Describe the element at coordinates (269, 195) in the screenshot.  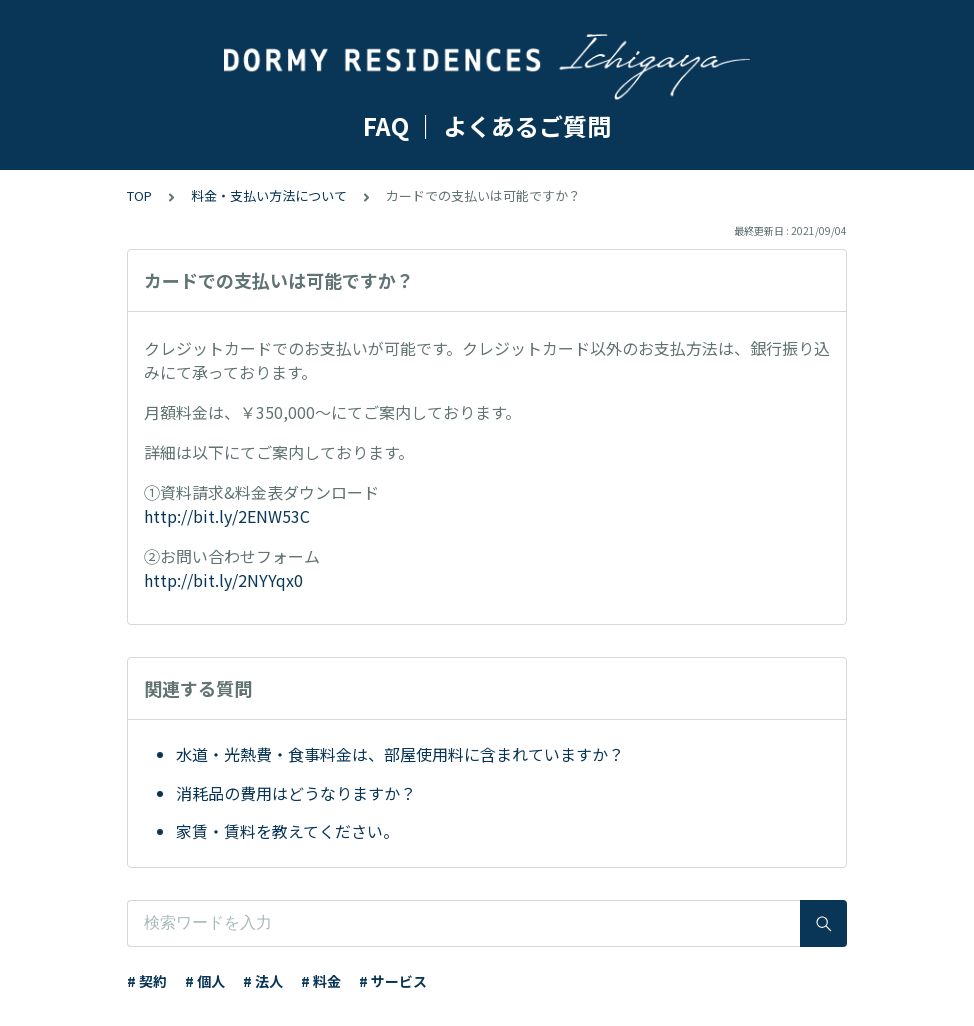
I see `料金・支払い方法について` at that location.